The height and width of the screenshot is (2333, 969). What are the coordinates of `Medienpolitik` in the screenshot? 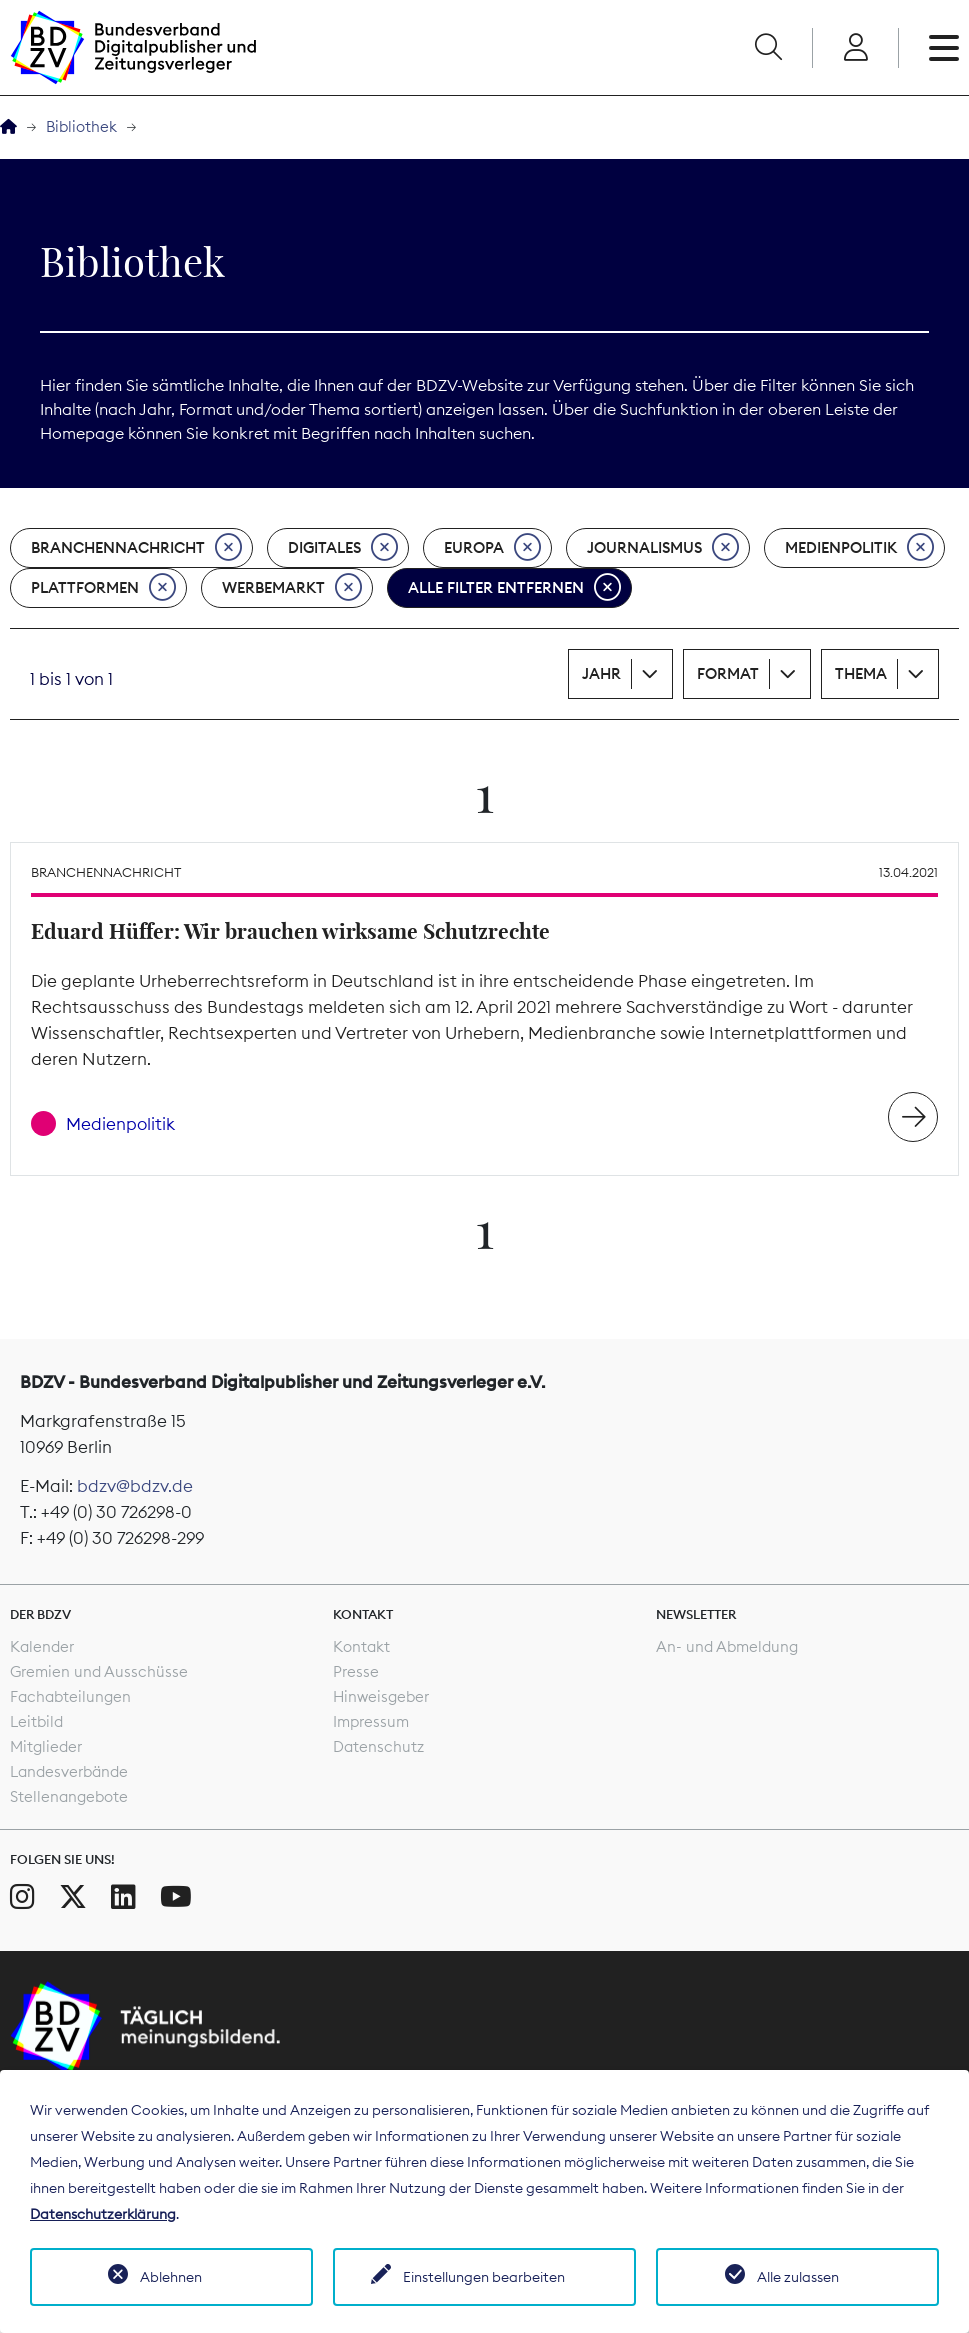 It's located at (859, 548).